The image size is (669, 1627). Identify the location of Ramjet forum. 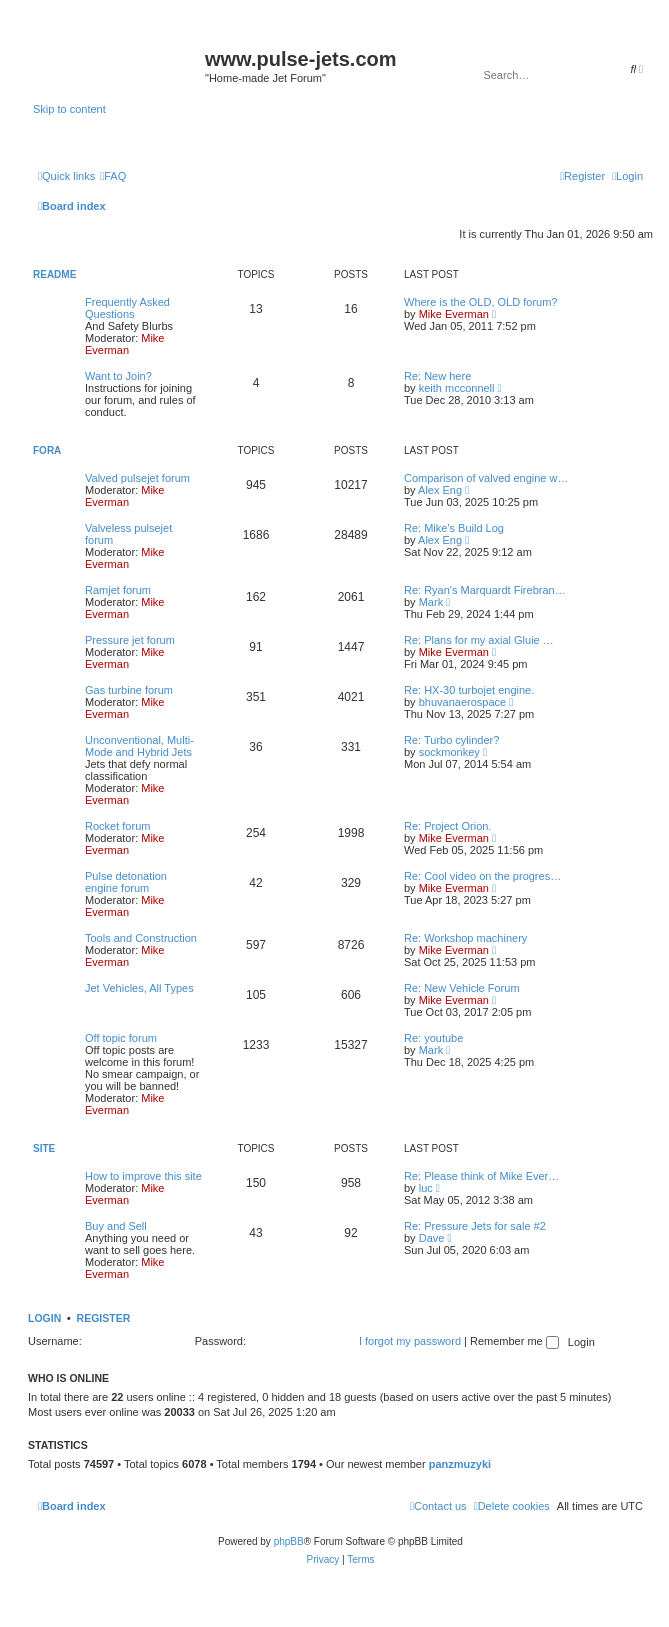
(118, 590).